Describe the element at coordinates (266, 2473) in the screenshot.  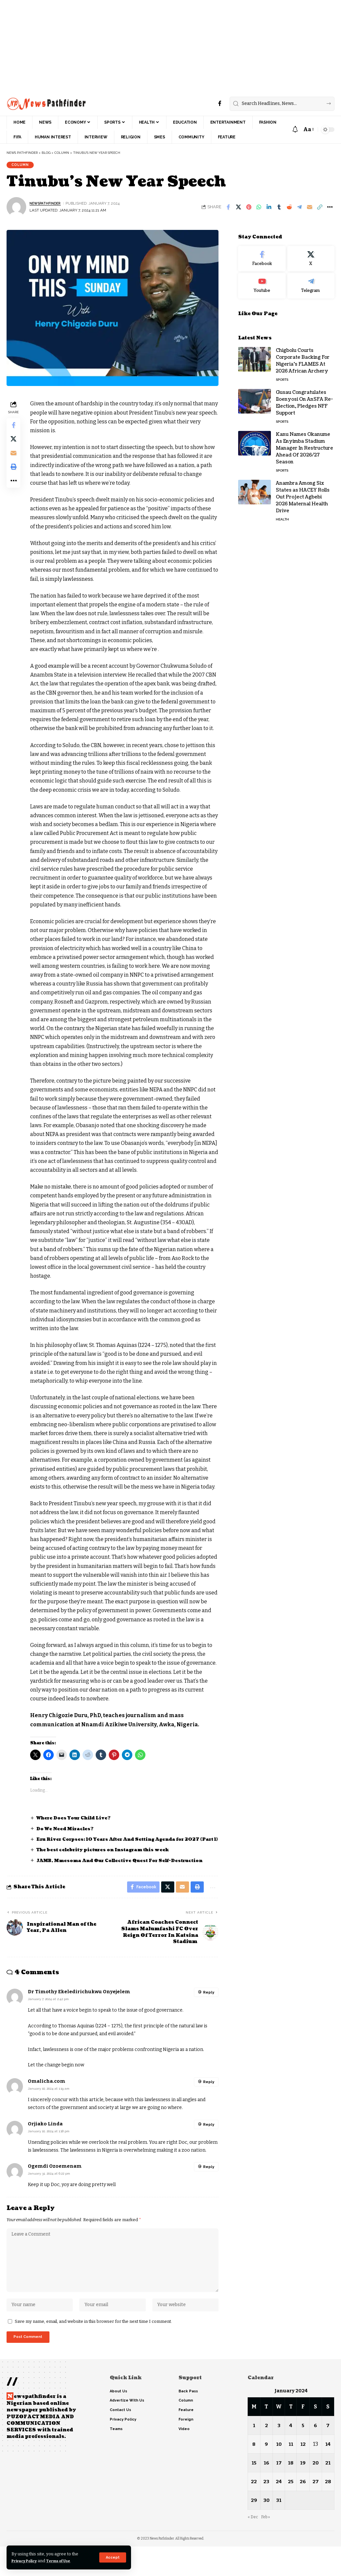
I see `9 [Posts published on January 9, 2024]` at that location.